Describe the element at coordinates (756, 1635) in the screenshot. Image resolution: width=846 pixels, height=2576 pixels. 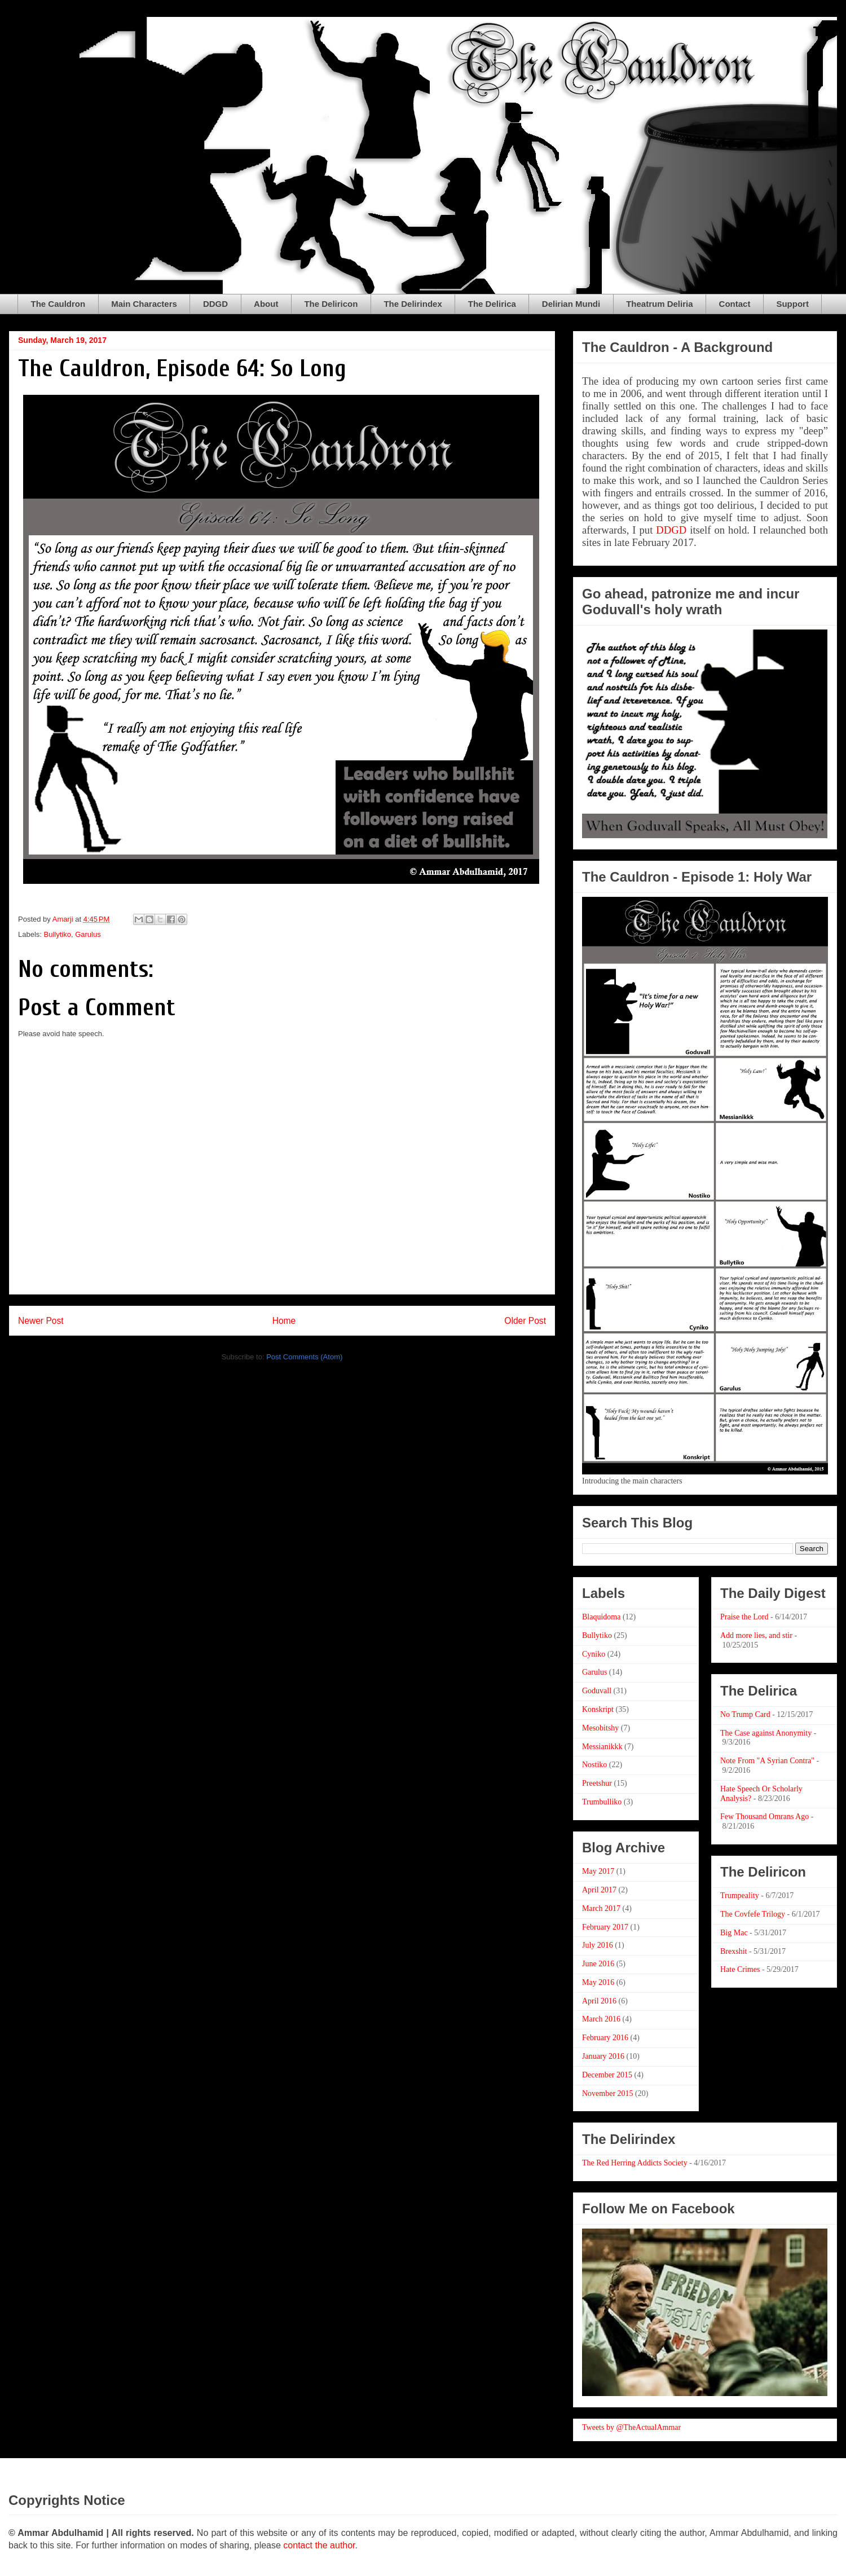
I see `Add more lies, and stir` at that location.